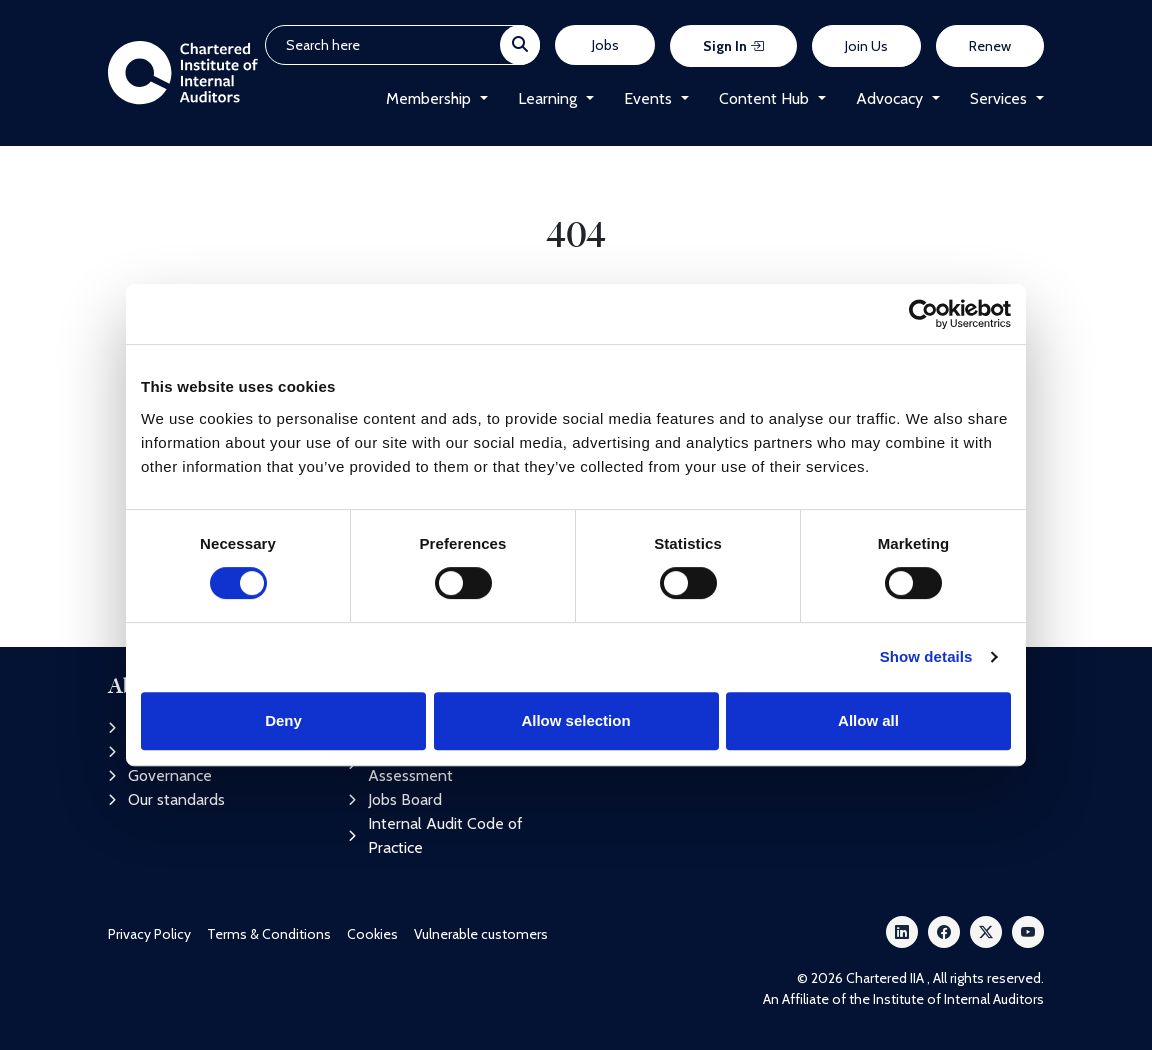 The height and width of the screenshot is (1050, 1152). Describe the element at coordinates (764, 98) in the screenshot. I see `Content Hub` at that location.